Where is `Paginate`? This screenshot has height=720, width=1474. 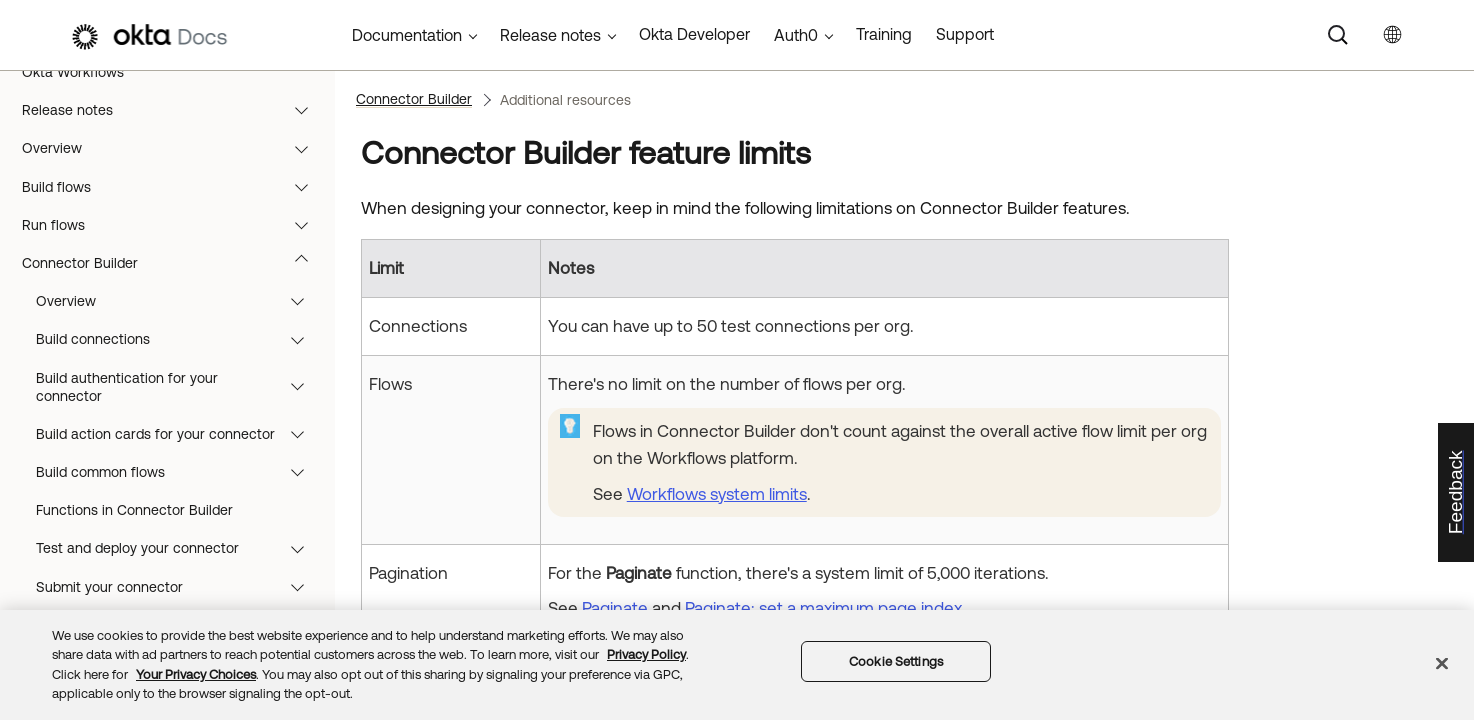
Paginate is located at coordinates (615, 608).